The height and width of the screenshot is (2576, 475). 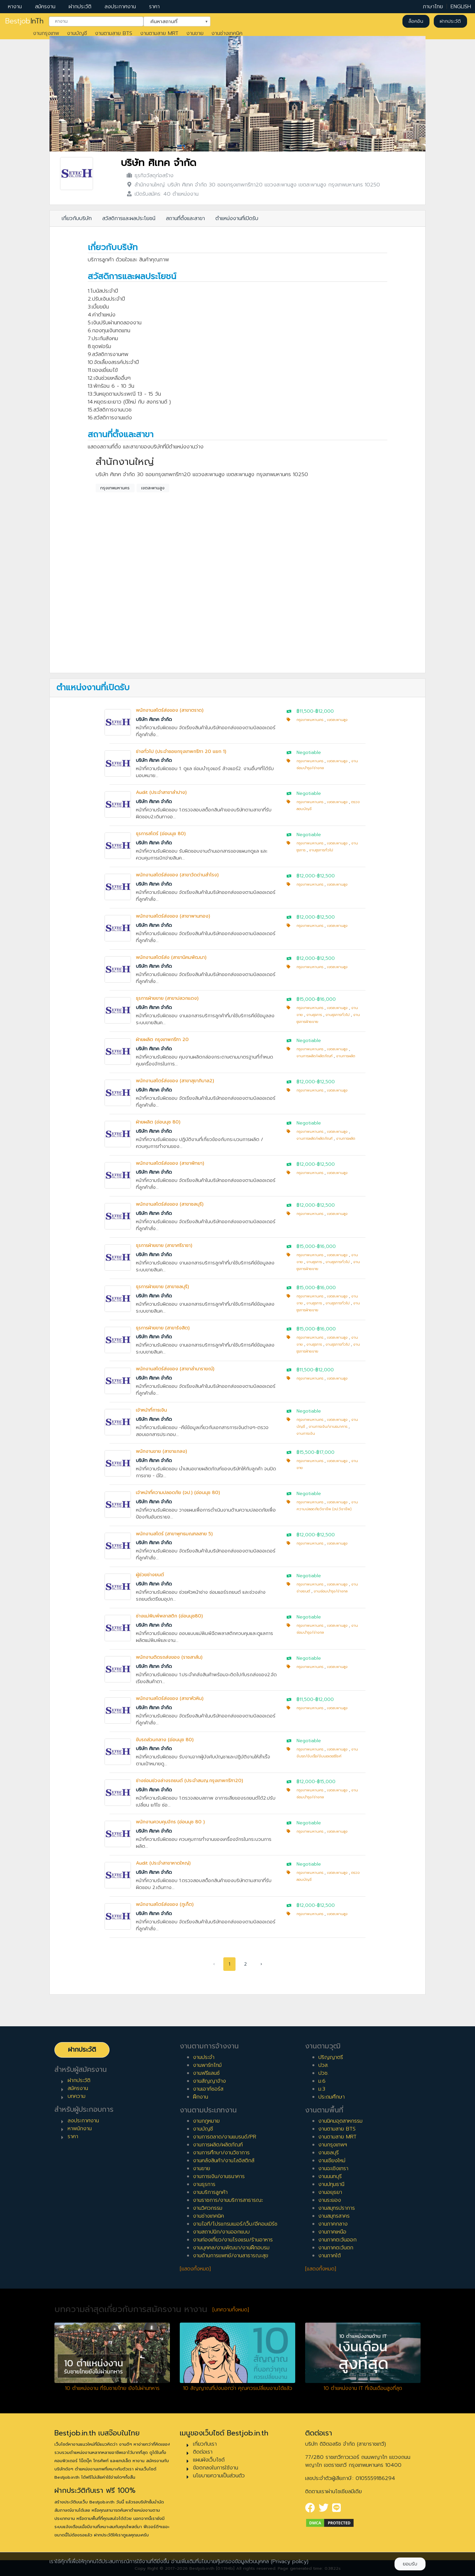 I want to click on หางาน, so click(x=15, y=7).